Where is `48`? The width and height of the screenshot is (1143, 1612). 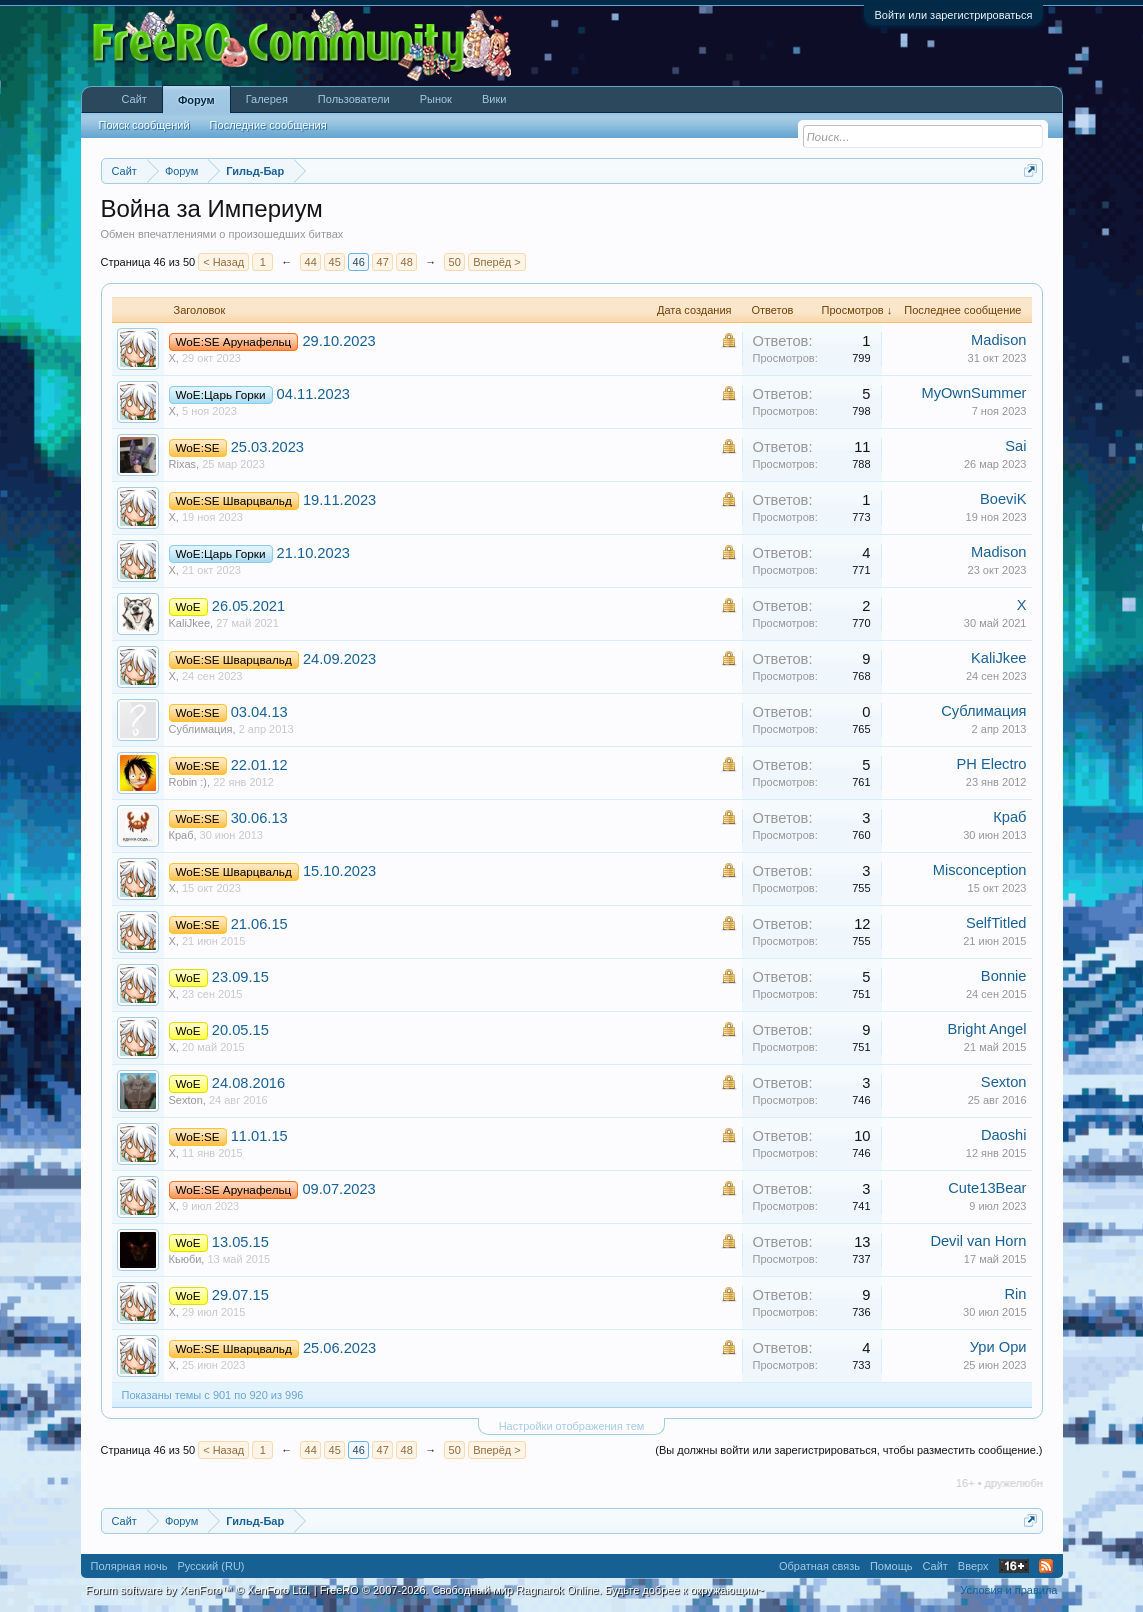
48 is located at coordinates (407, 262).